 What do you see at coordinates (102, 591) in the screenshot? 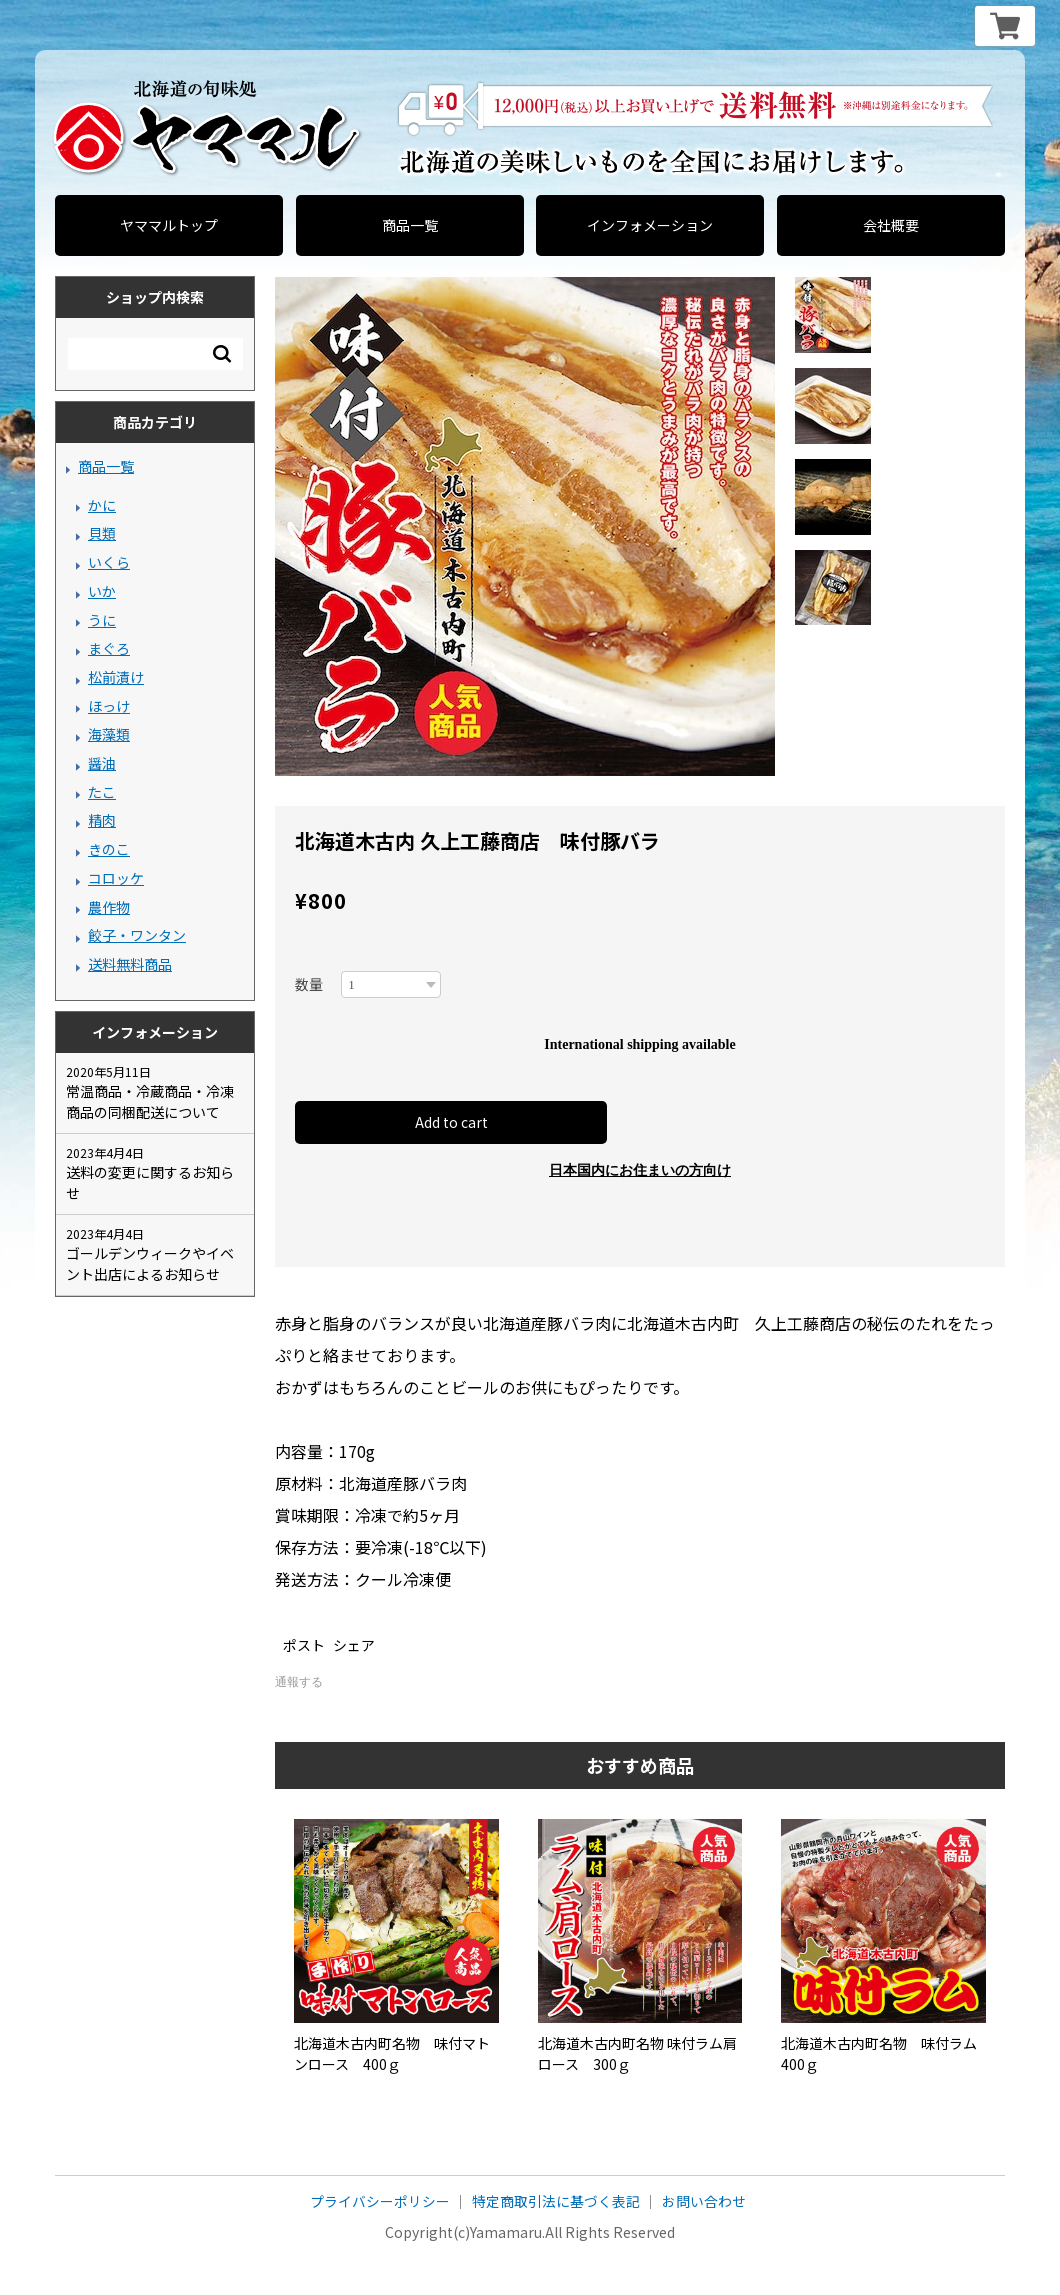
I see `いか` at bounding box center [102, 591].